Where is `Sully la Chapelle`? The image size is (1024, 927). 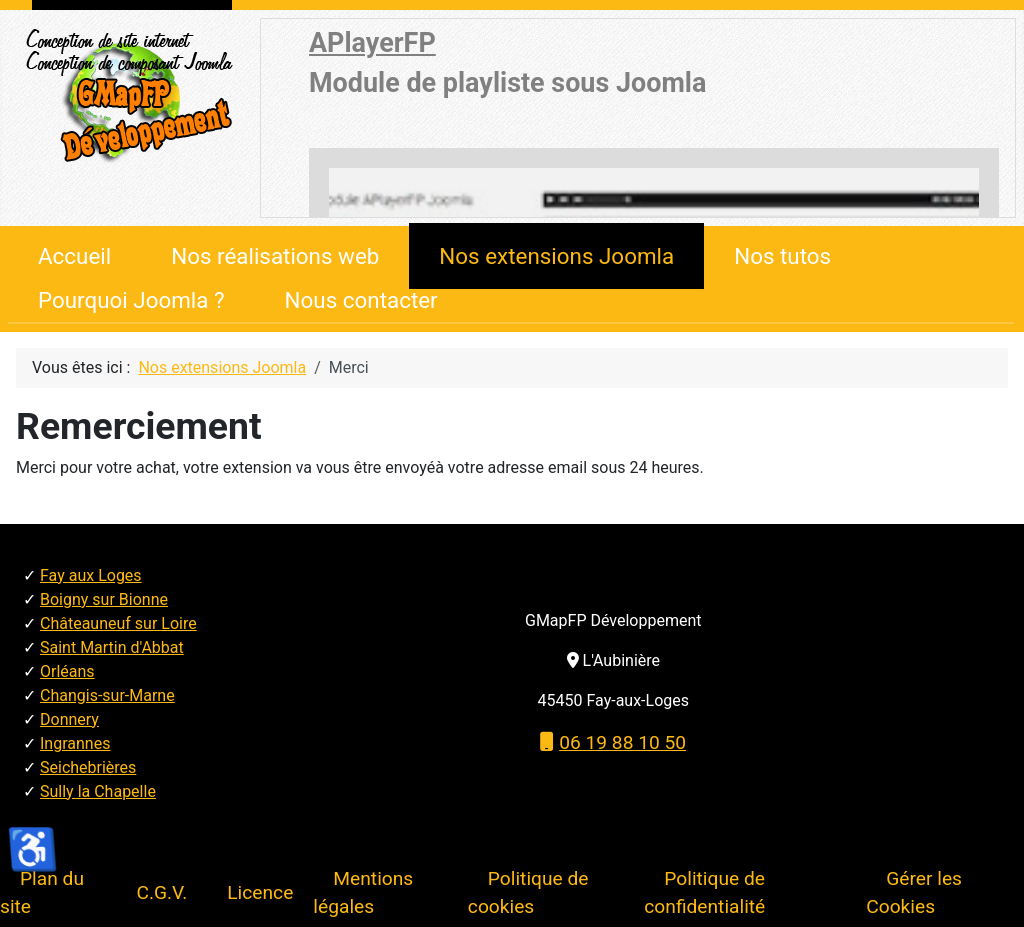 Sully la Chapelle is located at coordinates (98, 791).